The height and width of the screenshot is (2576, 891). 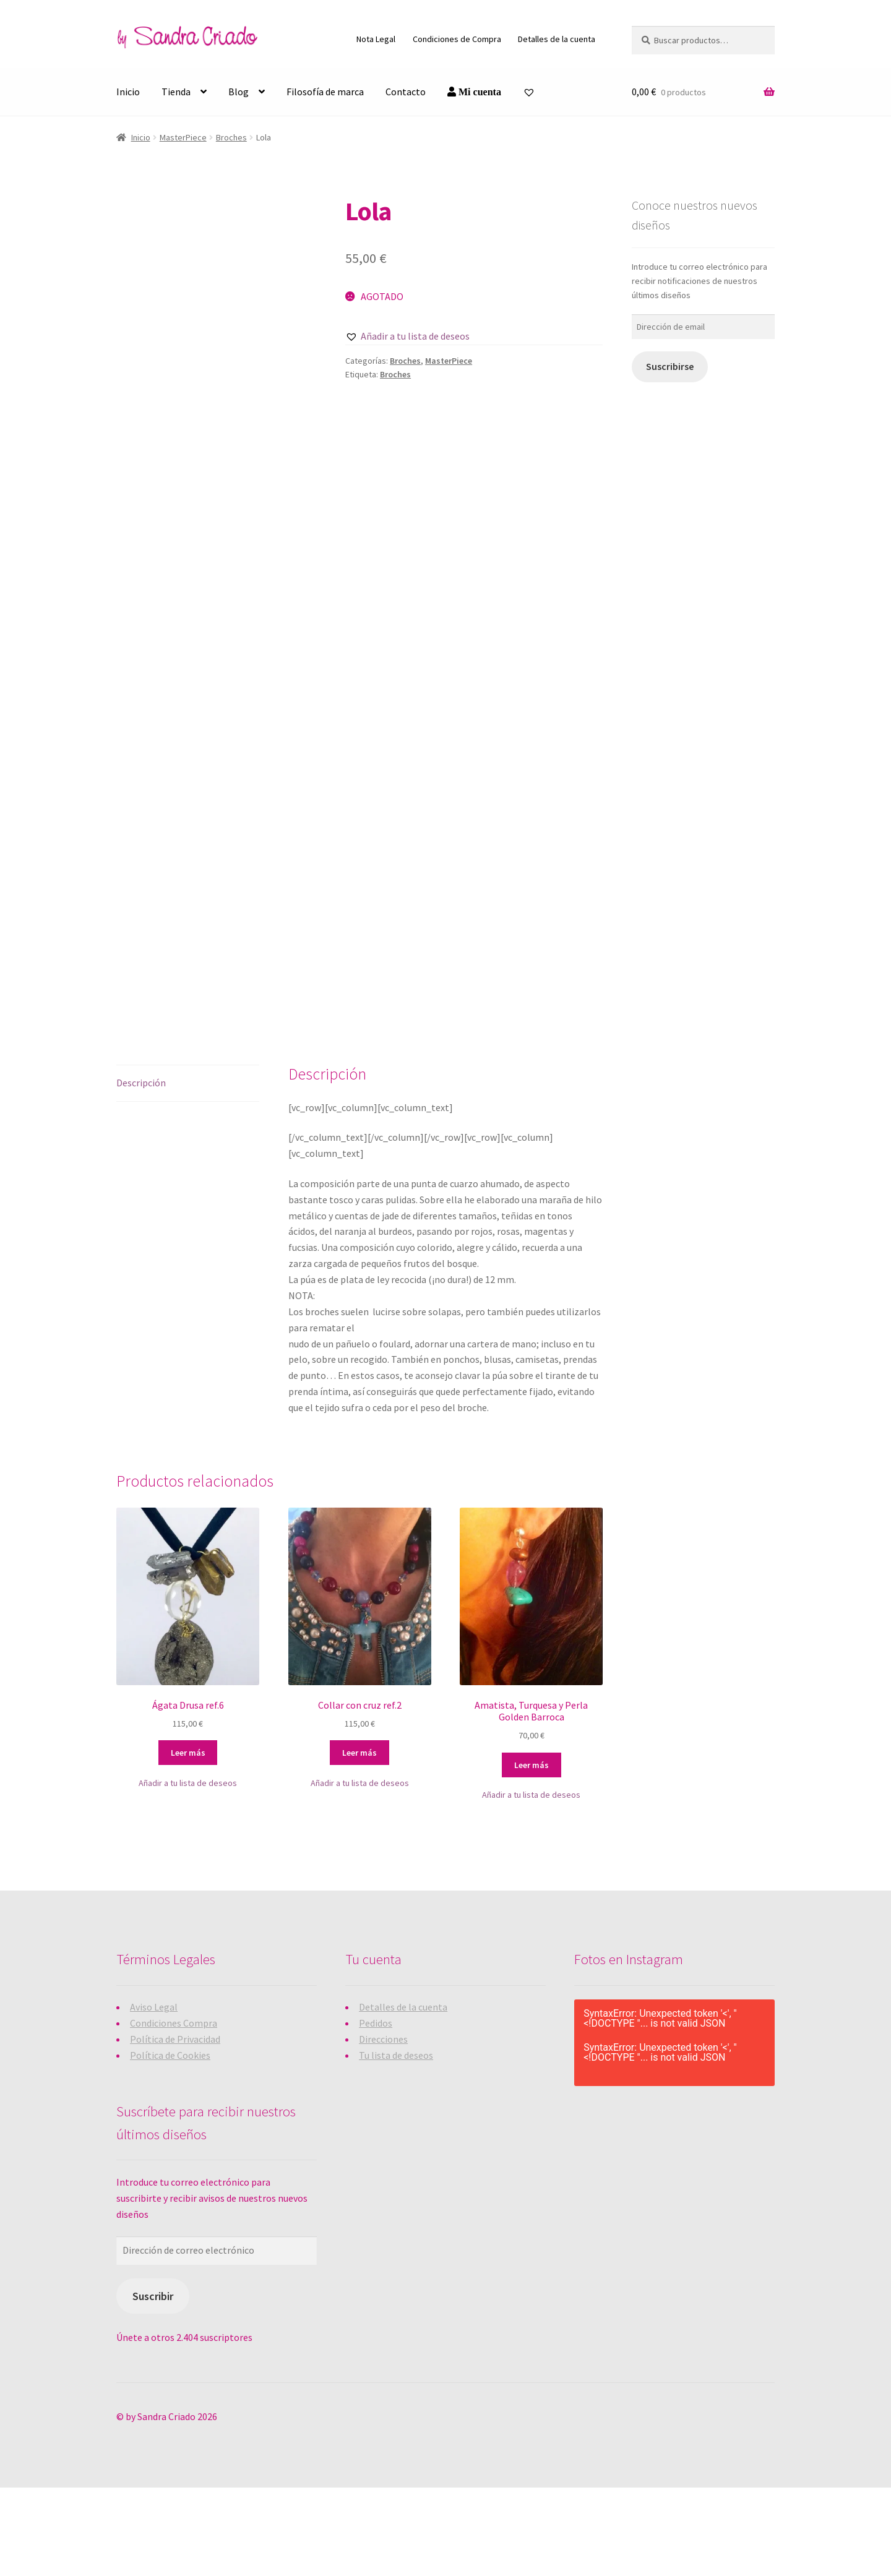 I want to click on Aviso Legal, so click(x=154, y=2095).